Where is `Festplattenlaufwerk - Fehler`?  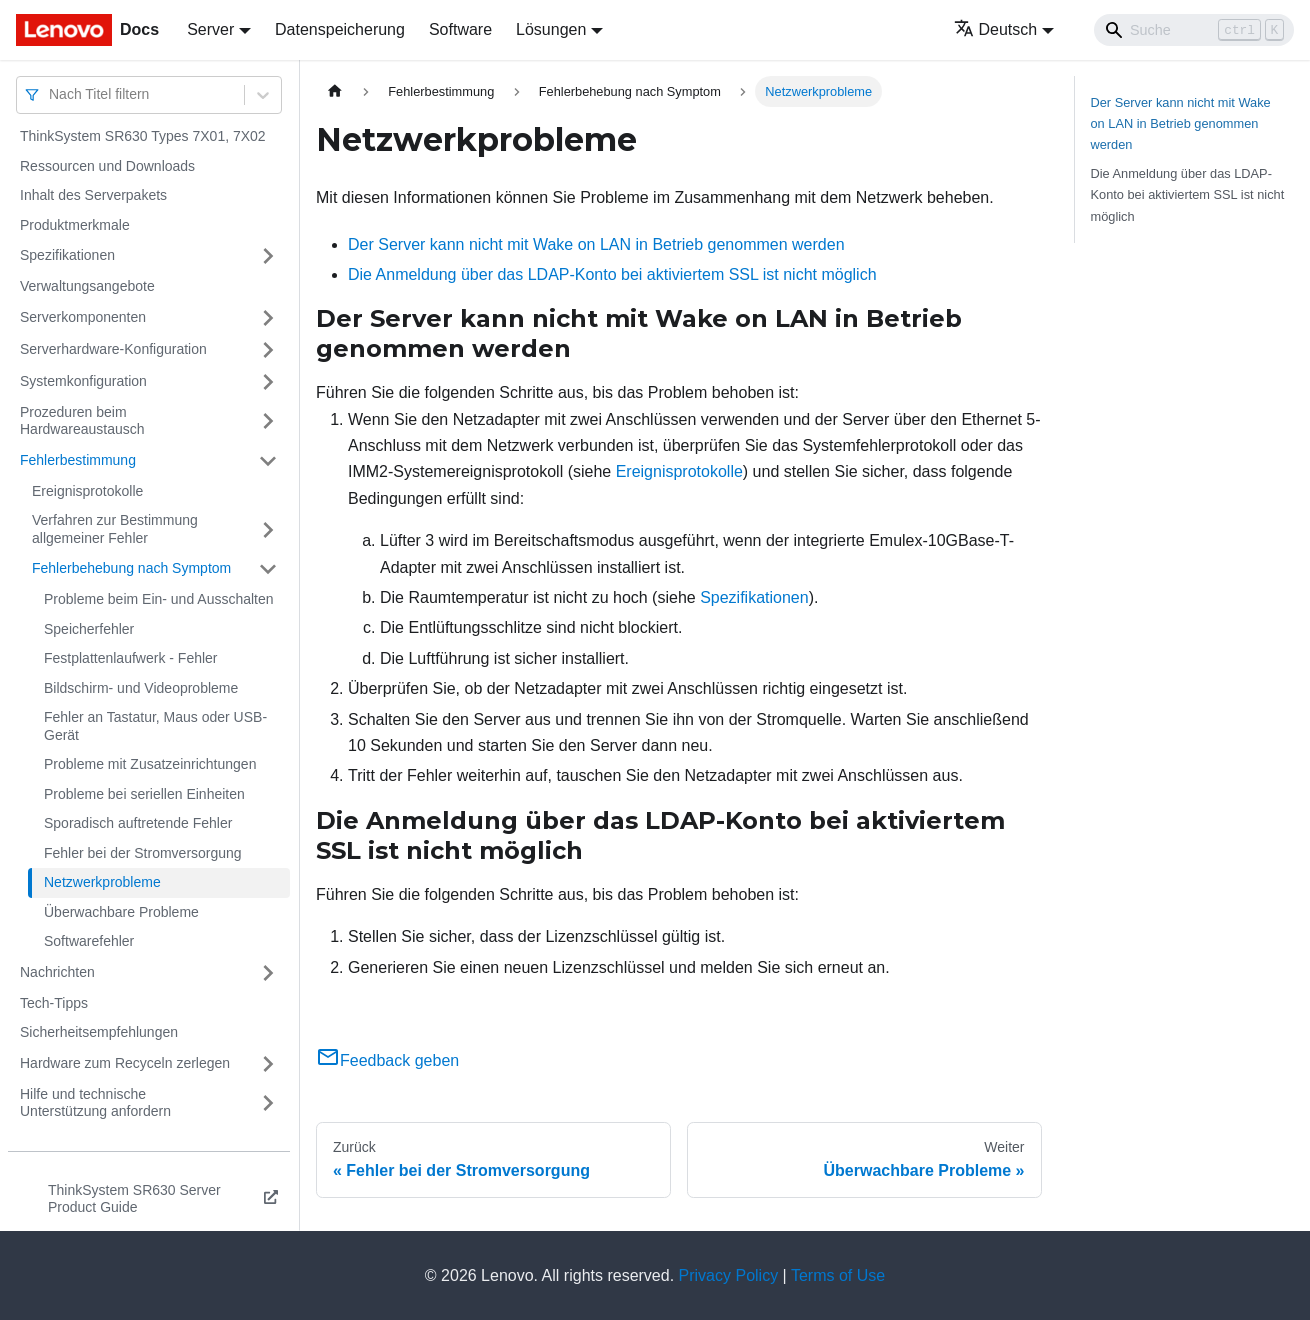 Festplattenlaufwerk - Fehler is located at coordinates (131, 658).